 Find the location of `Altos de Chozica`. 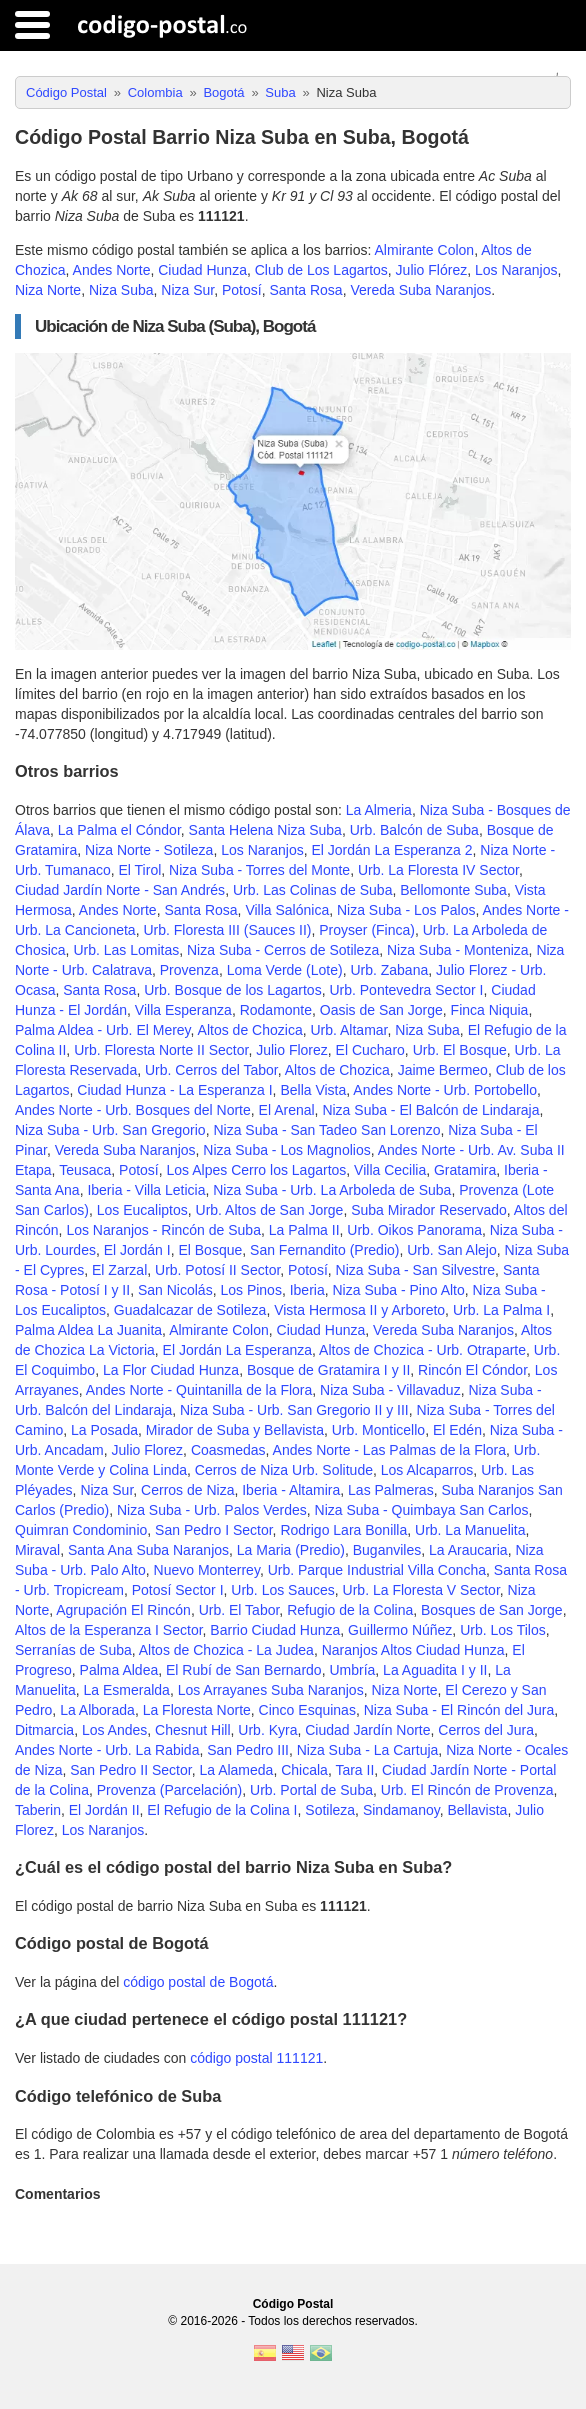

Altos de Chozica is located at coordinates (250, 1030).